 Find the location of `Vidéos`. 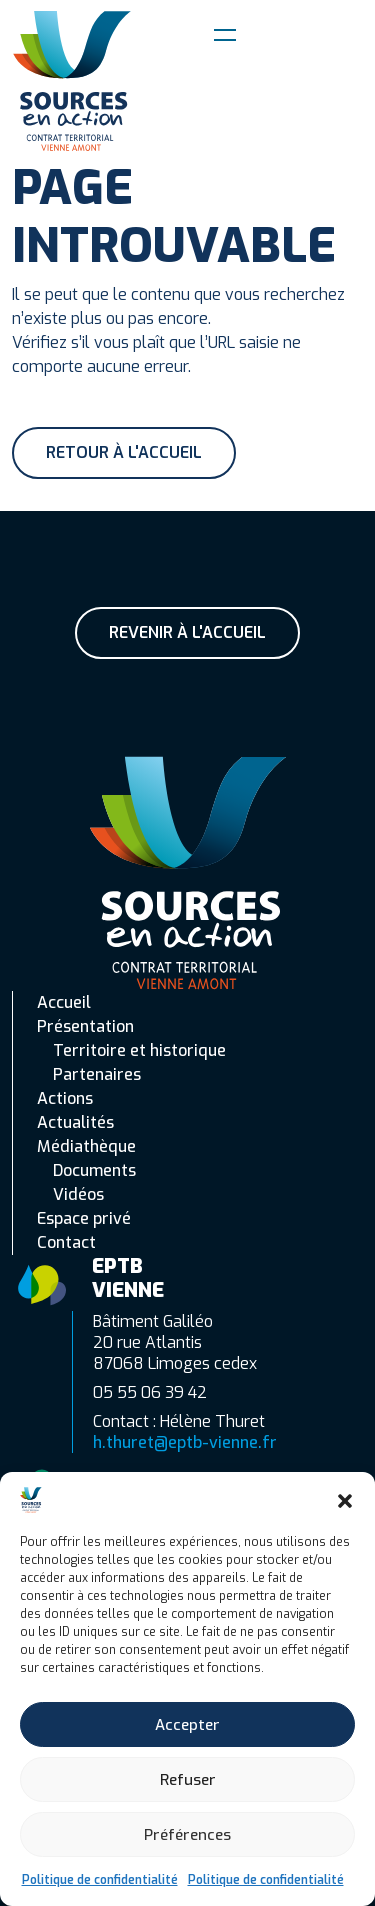

Vidéos is located at coordinates (78, 1194).